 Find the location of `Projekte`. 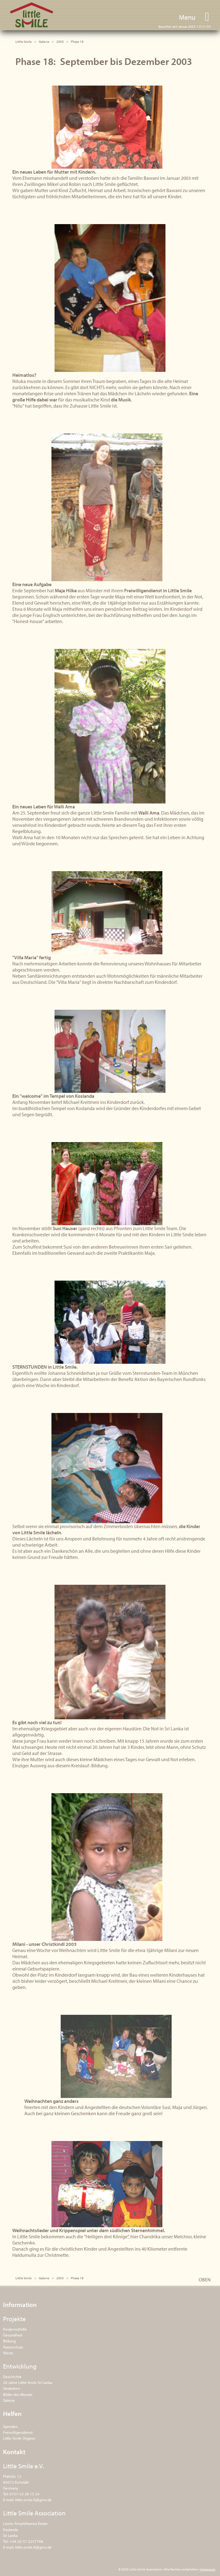

Projekte is located at coordinates (14, 2319).